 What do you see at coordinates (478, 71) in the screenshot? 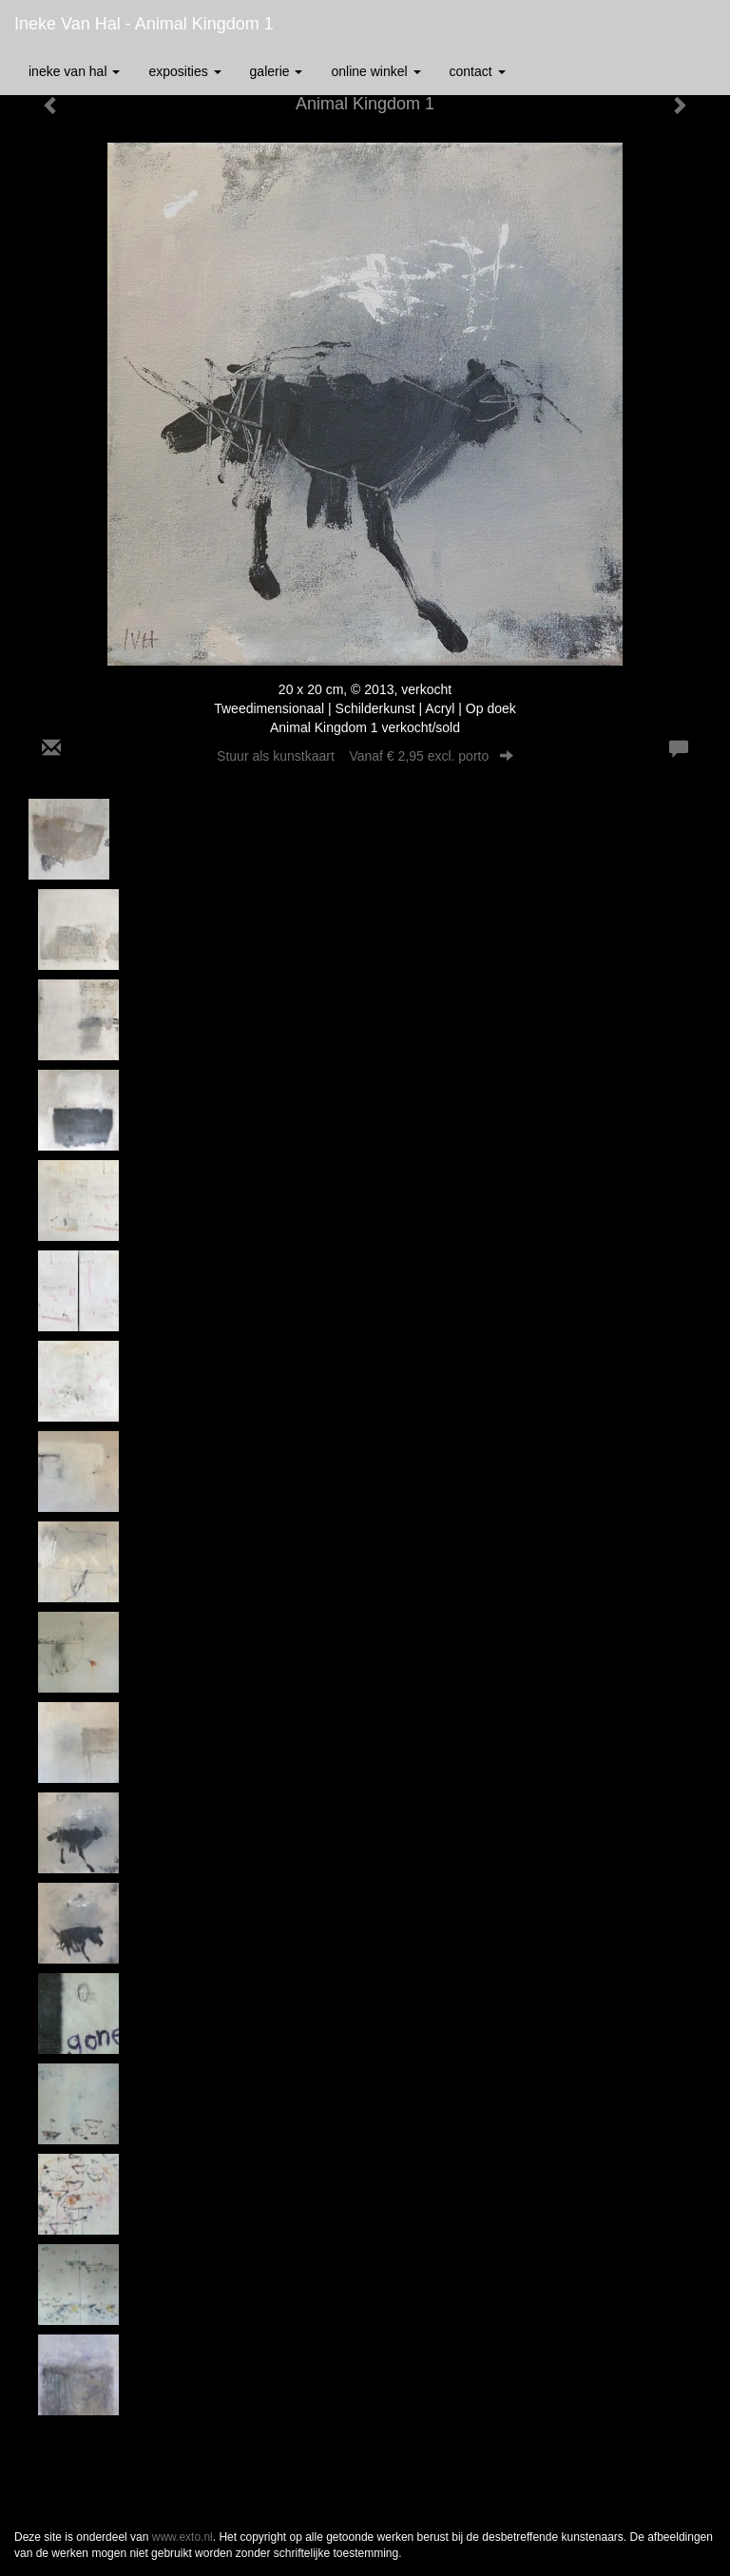
I see `Contact [button]` at bounding box center [478, 71].